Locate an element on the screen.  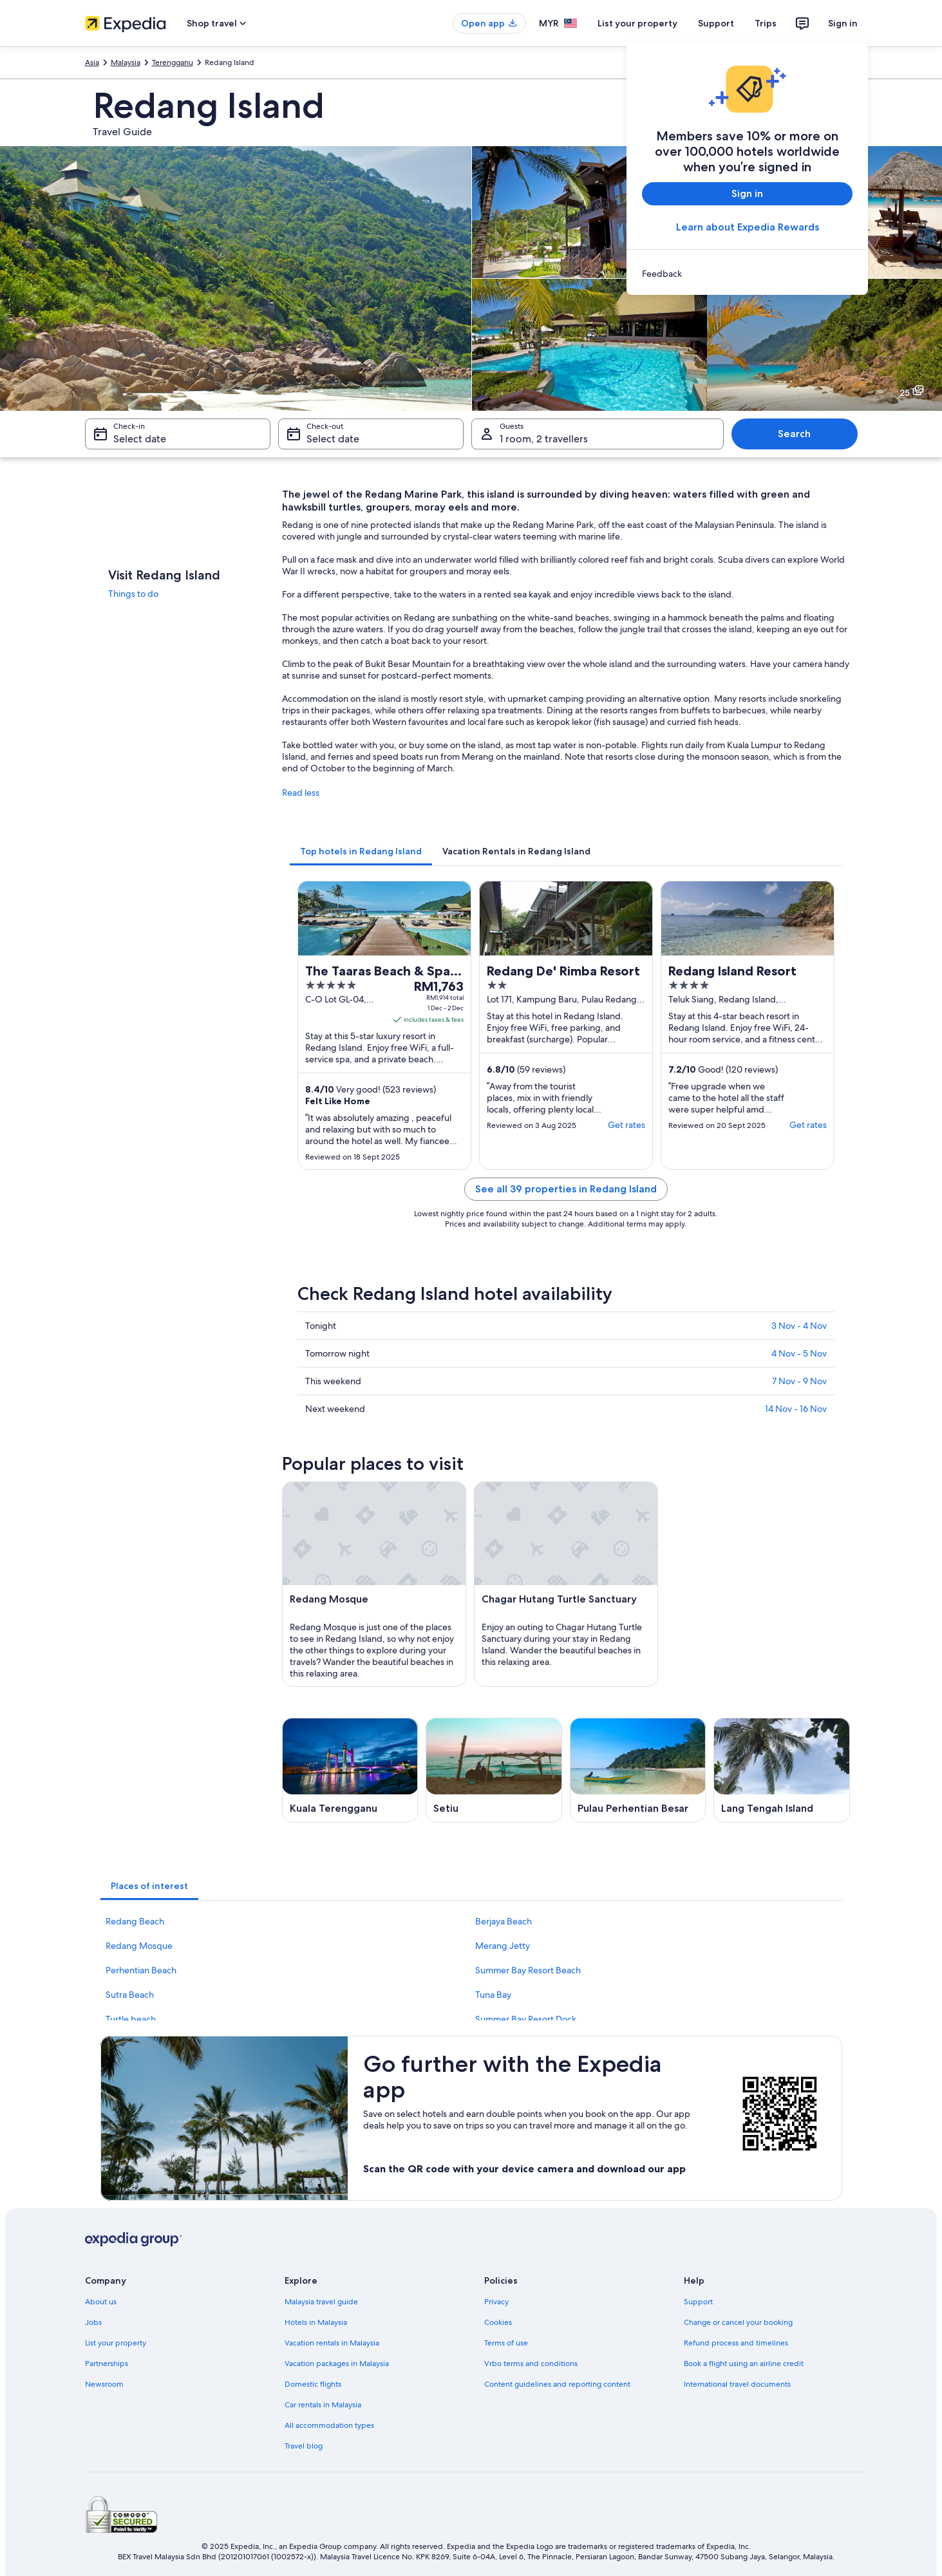
About us [link] is located at coordinates (101, 2302).